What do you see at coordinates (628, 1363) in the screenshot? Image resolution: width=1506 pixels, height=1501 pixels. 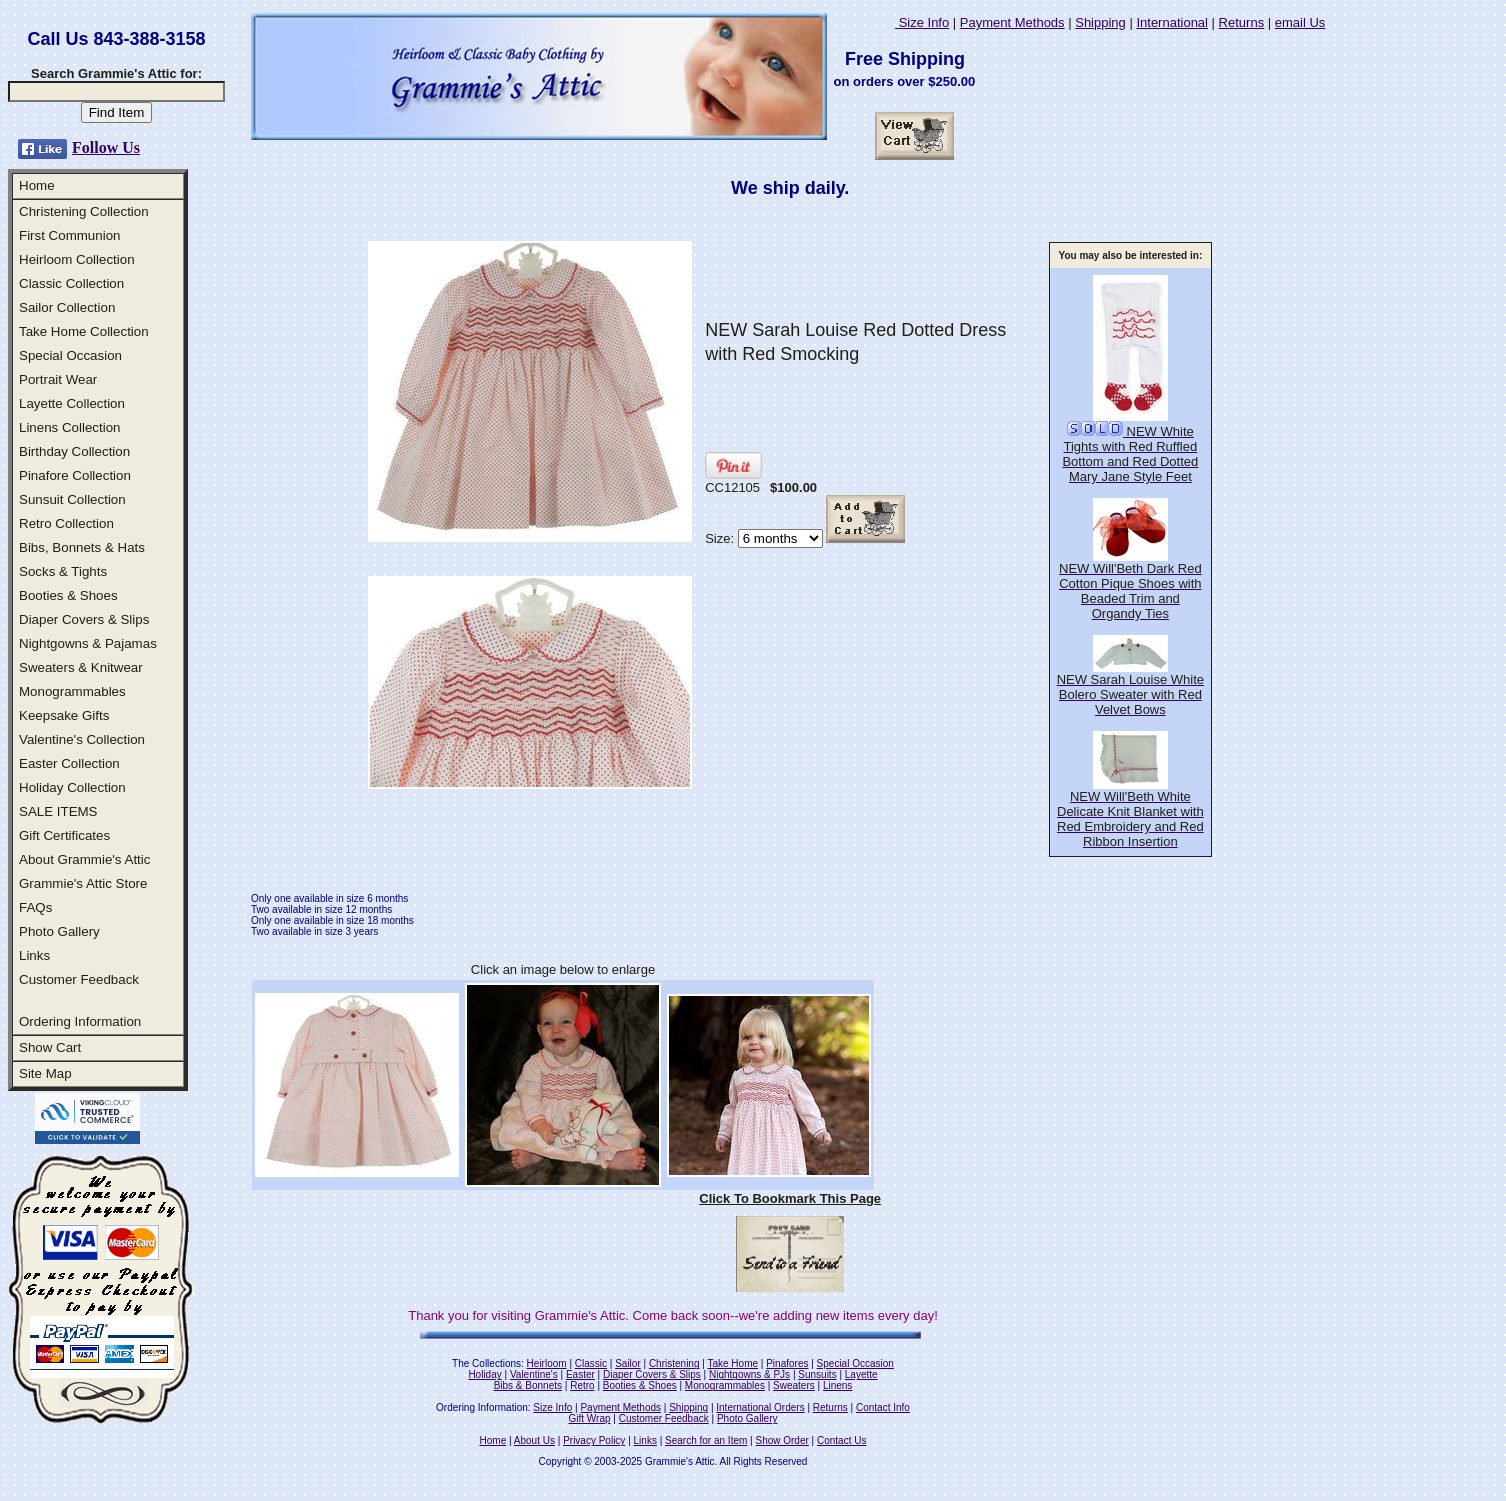 I see `Sailor` at bounding box center [628, 1363].